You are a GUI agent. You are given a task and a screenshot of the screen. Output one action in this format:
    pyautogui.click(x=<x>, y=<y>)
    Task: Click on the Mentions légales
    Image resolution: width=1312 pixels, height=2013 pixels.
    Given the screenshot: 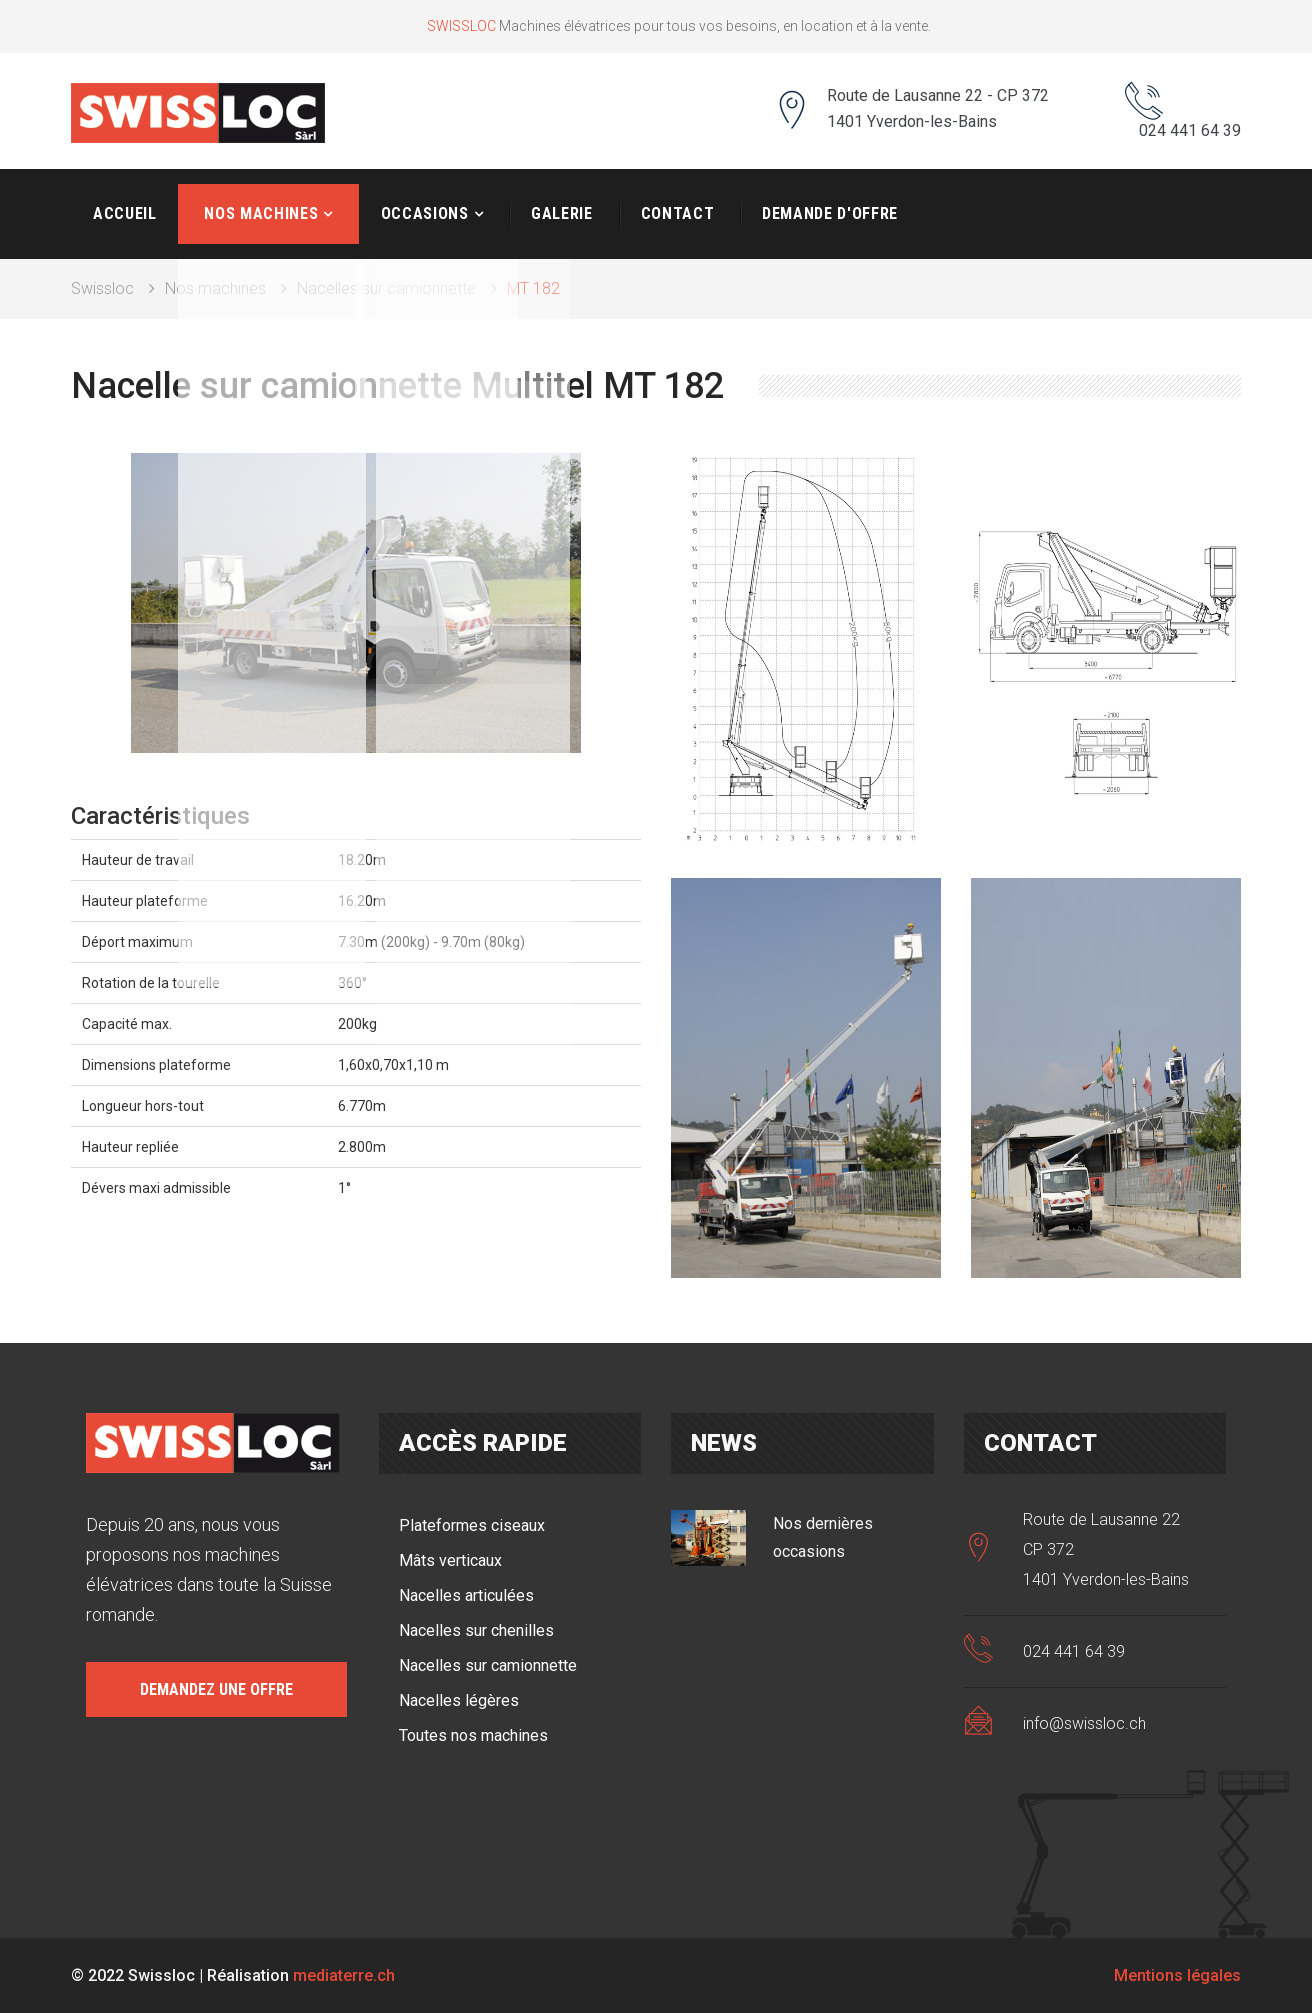 What is the action you would take?
    pyautogui.click(x=1177, y=1974)
    